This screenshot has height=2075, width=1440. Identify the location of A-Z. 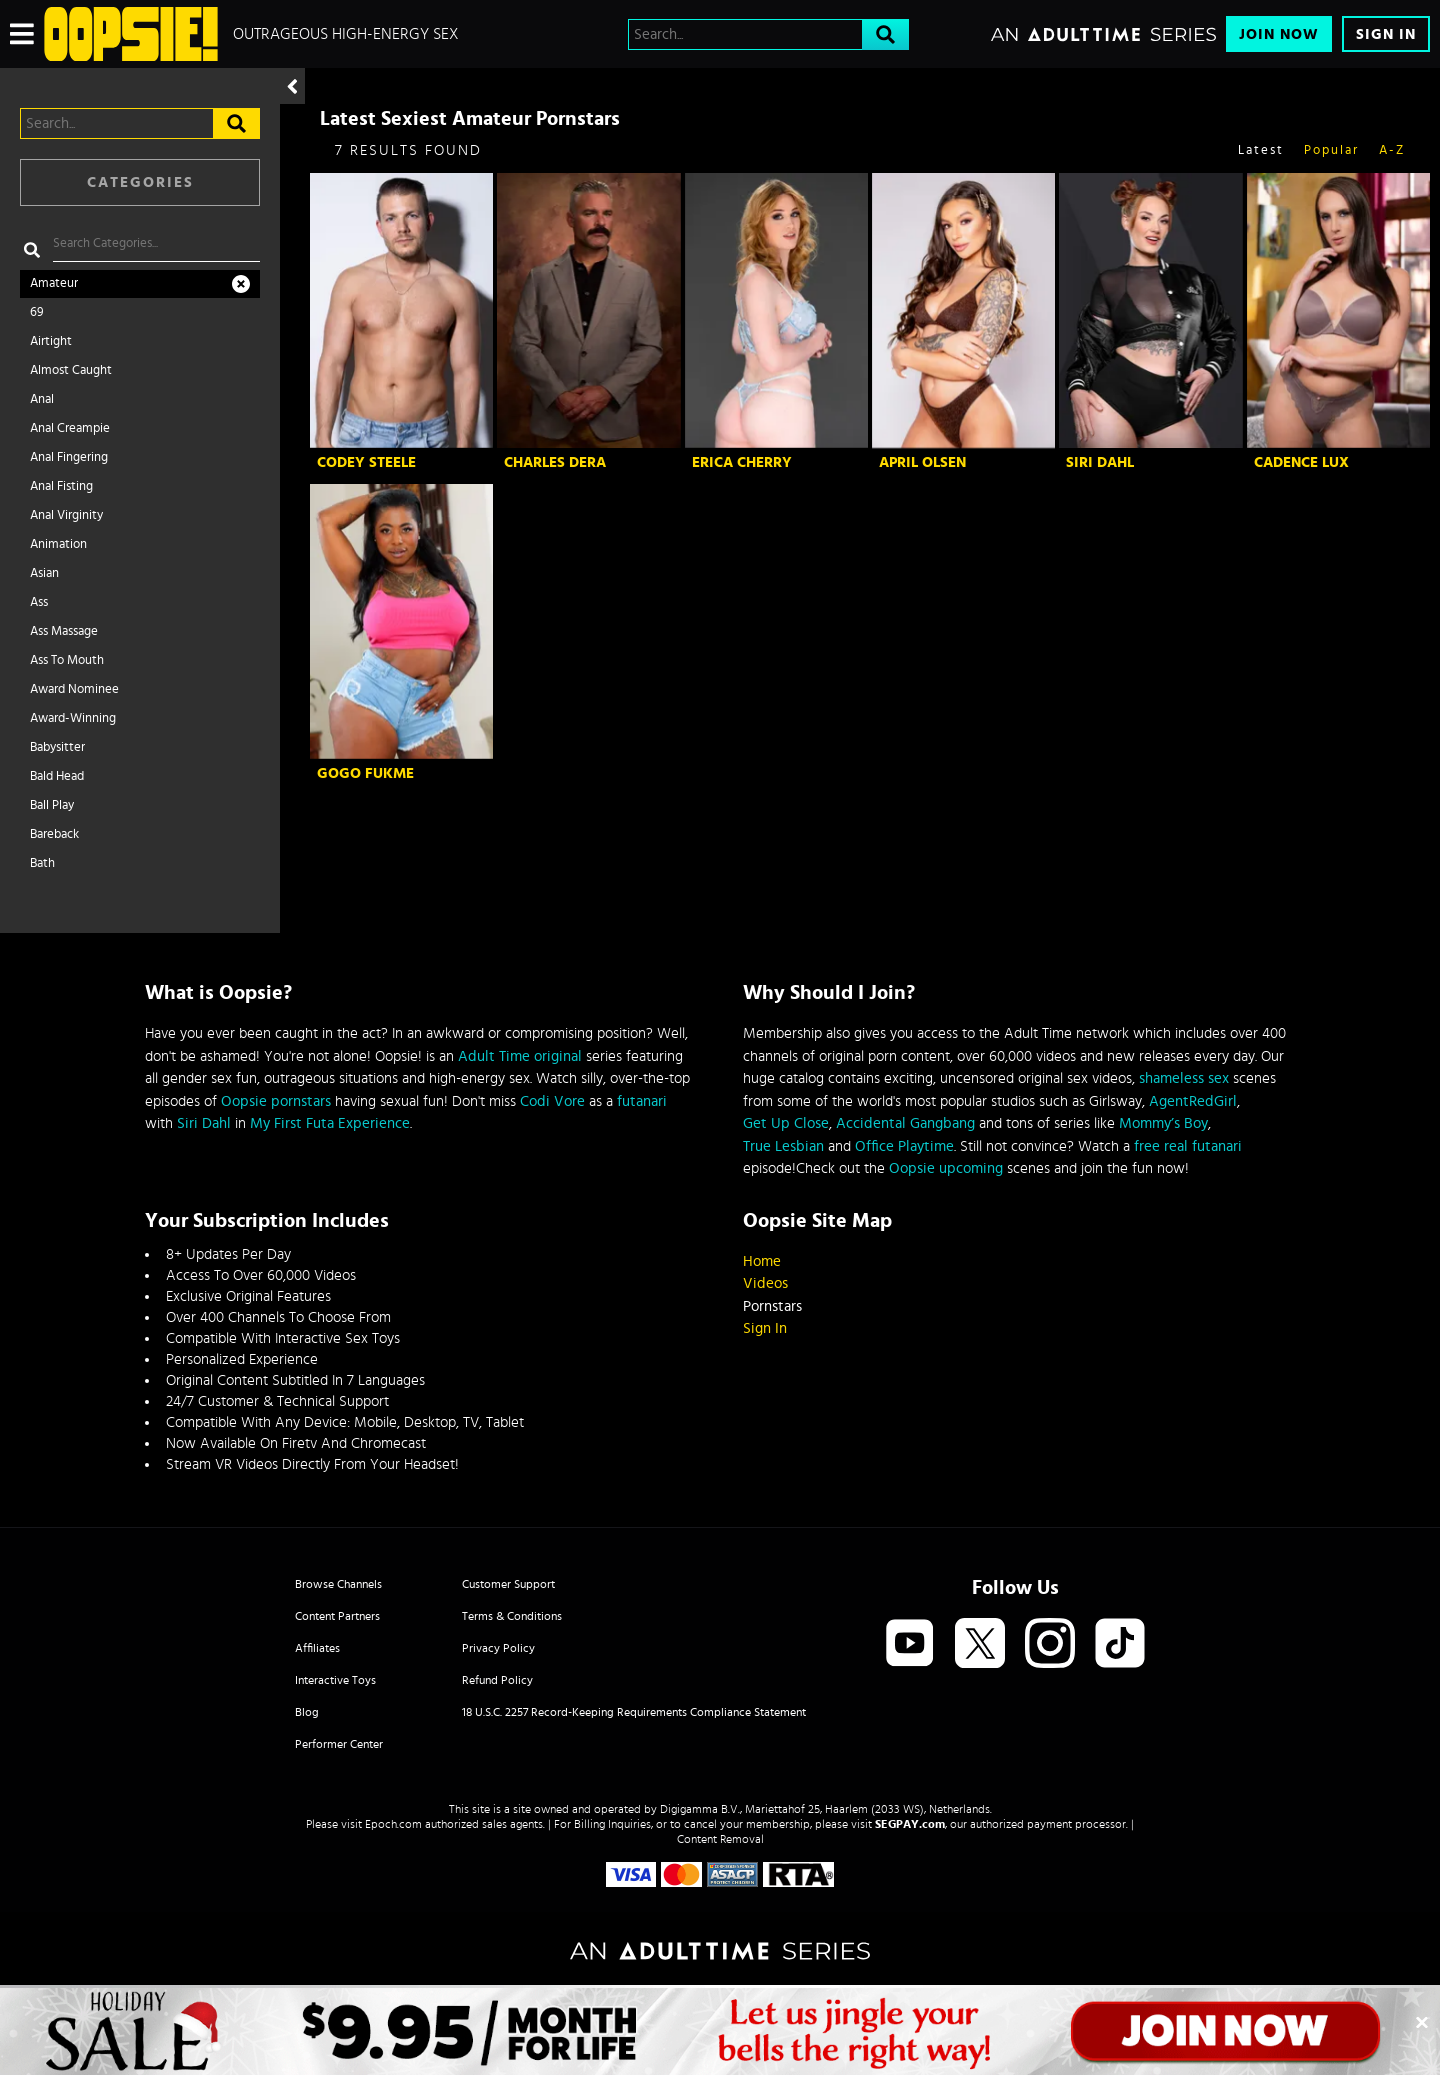
(1392, 150).